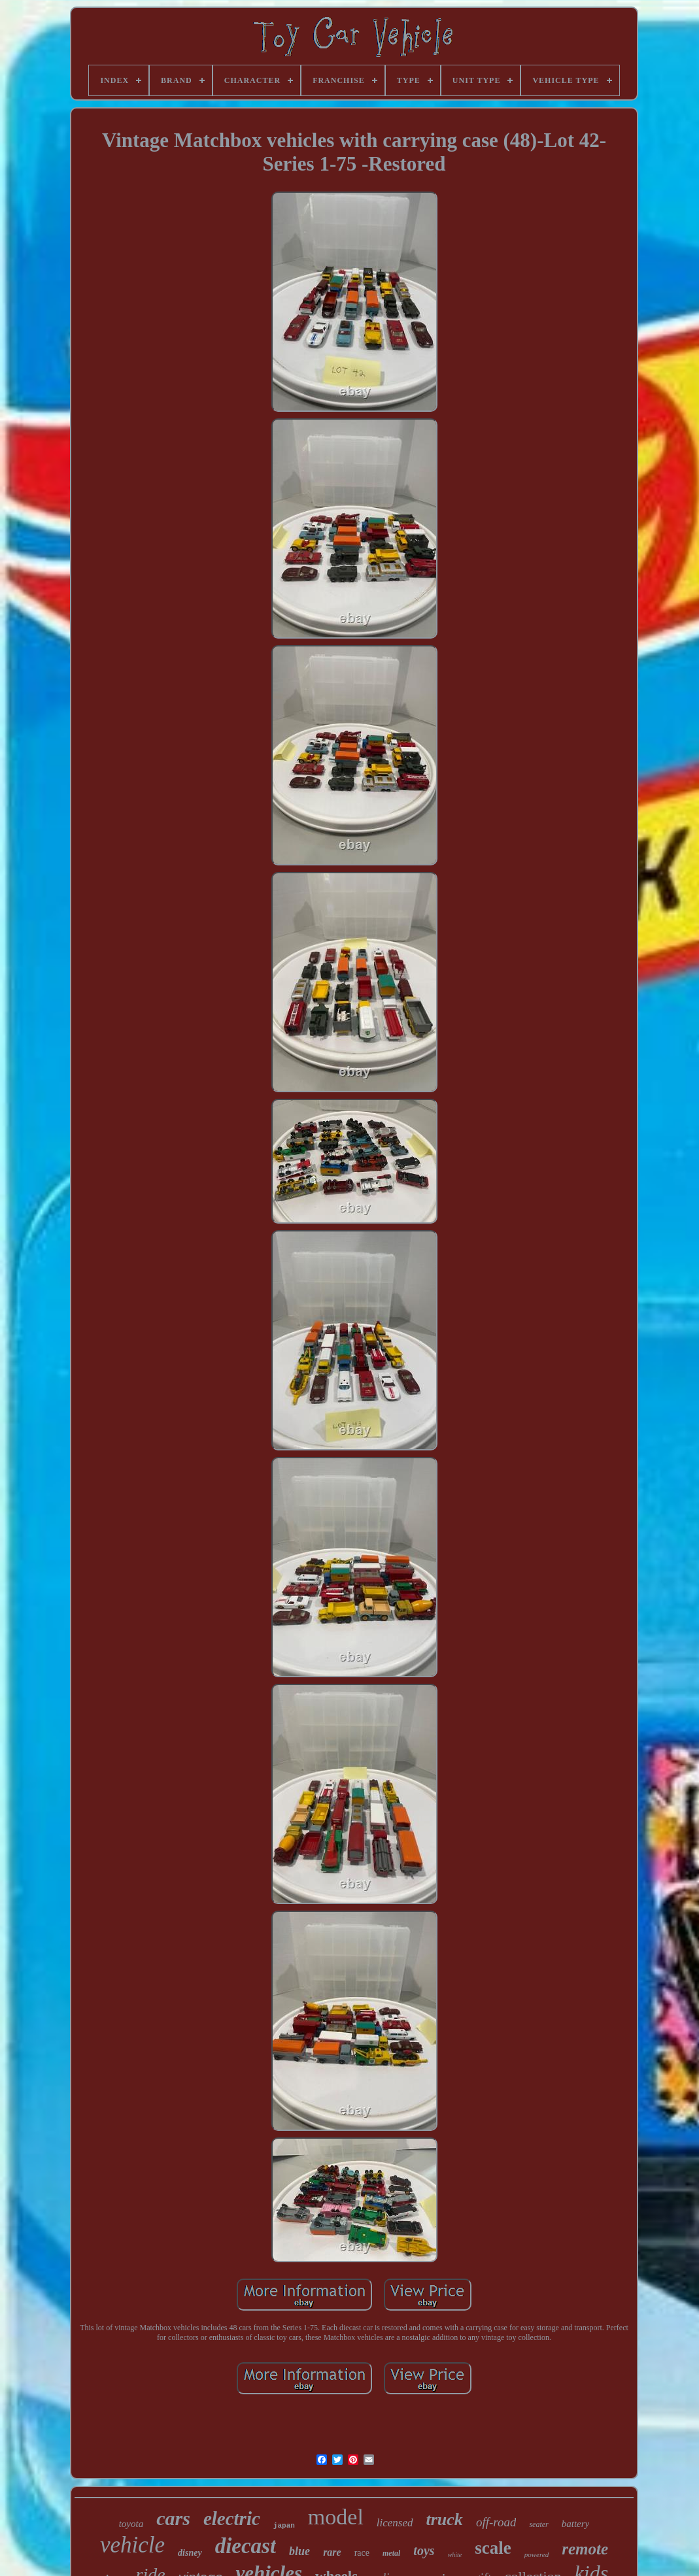  What do you see at coordinates (361, 2553) in the screenshot?
I see `race` at bounding box center [361, 2553].